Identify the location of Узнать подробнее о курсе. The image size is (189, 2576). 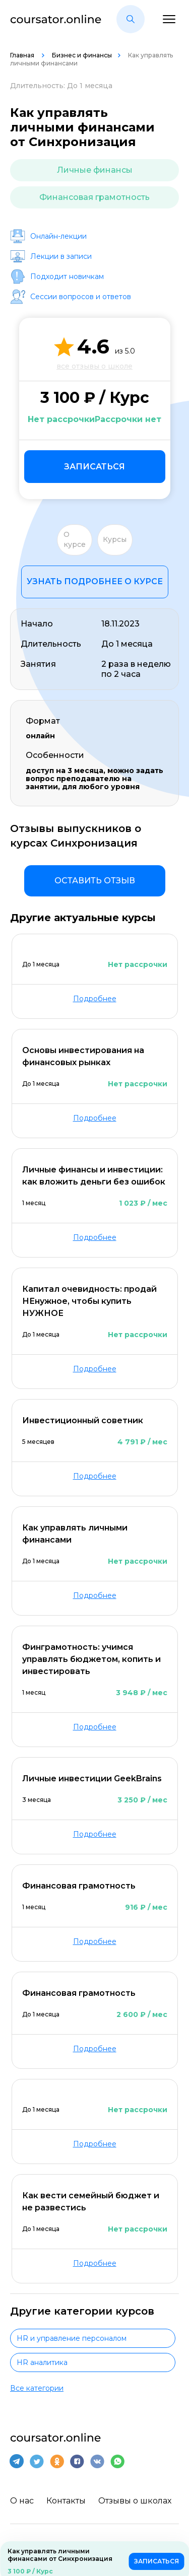
(95, 581).